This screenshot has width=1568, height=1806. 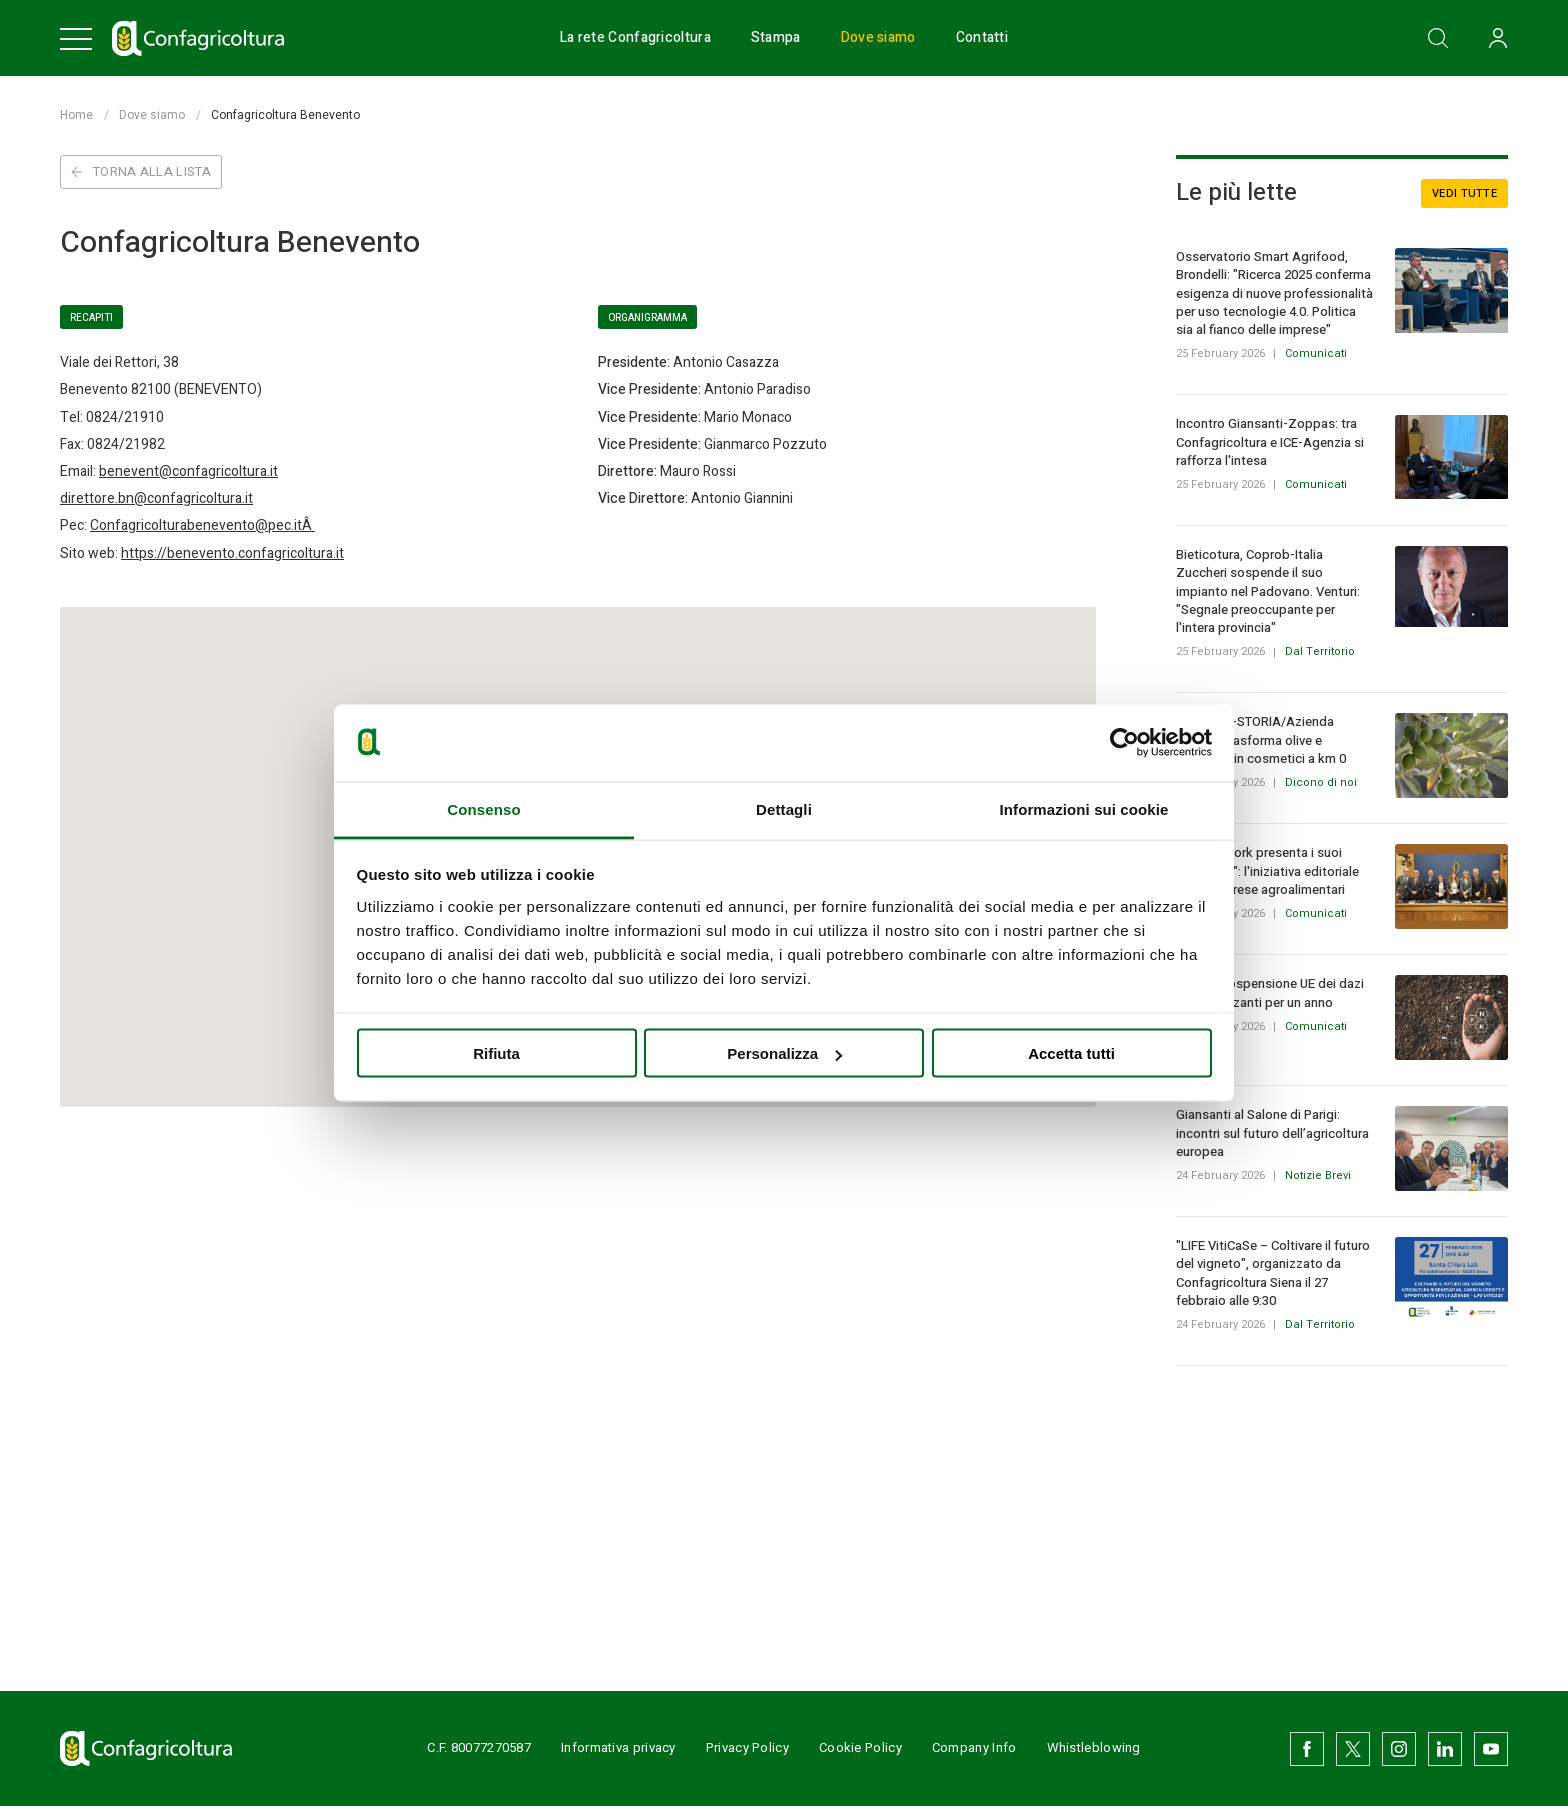 I want to click on Informazioni sui cookie [tab], so click(x=1084, y=808).